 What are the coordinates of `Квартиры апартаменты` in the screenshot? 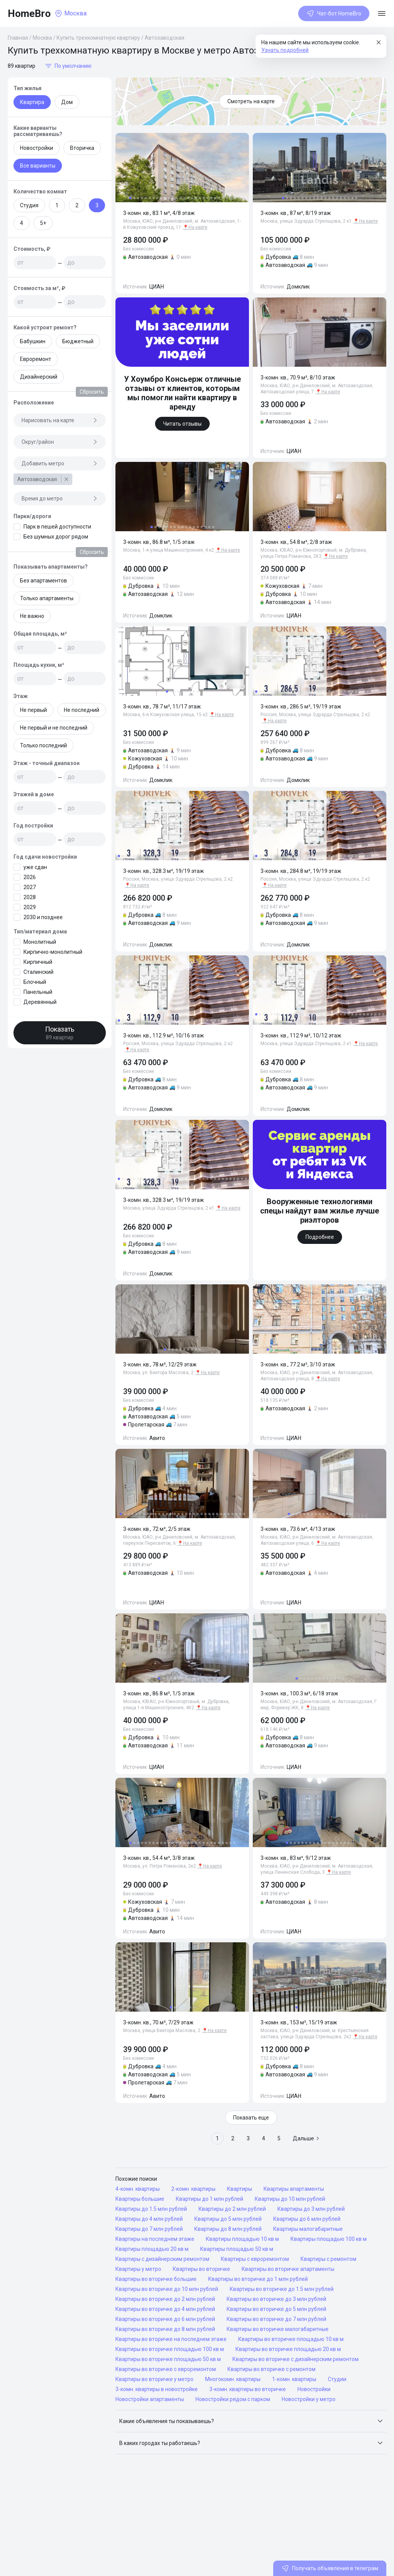 It's located at (294, 2189).